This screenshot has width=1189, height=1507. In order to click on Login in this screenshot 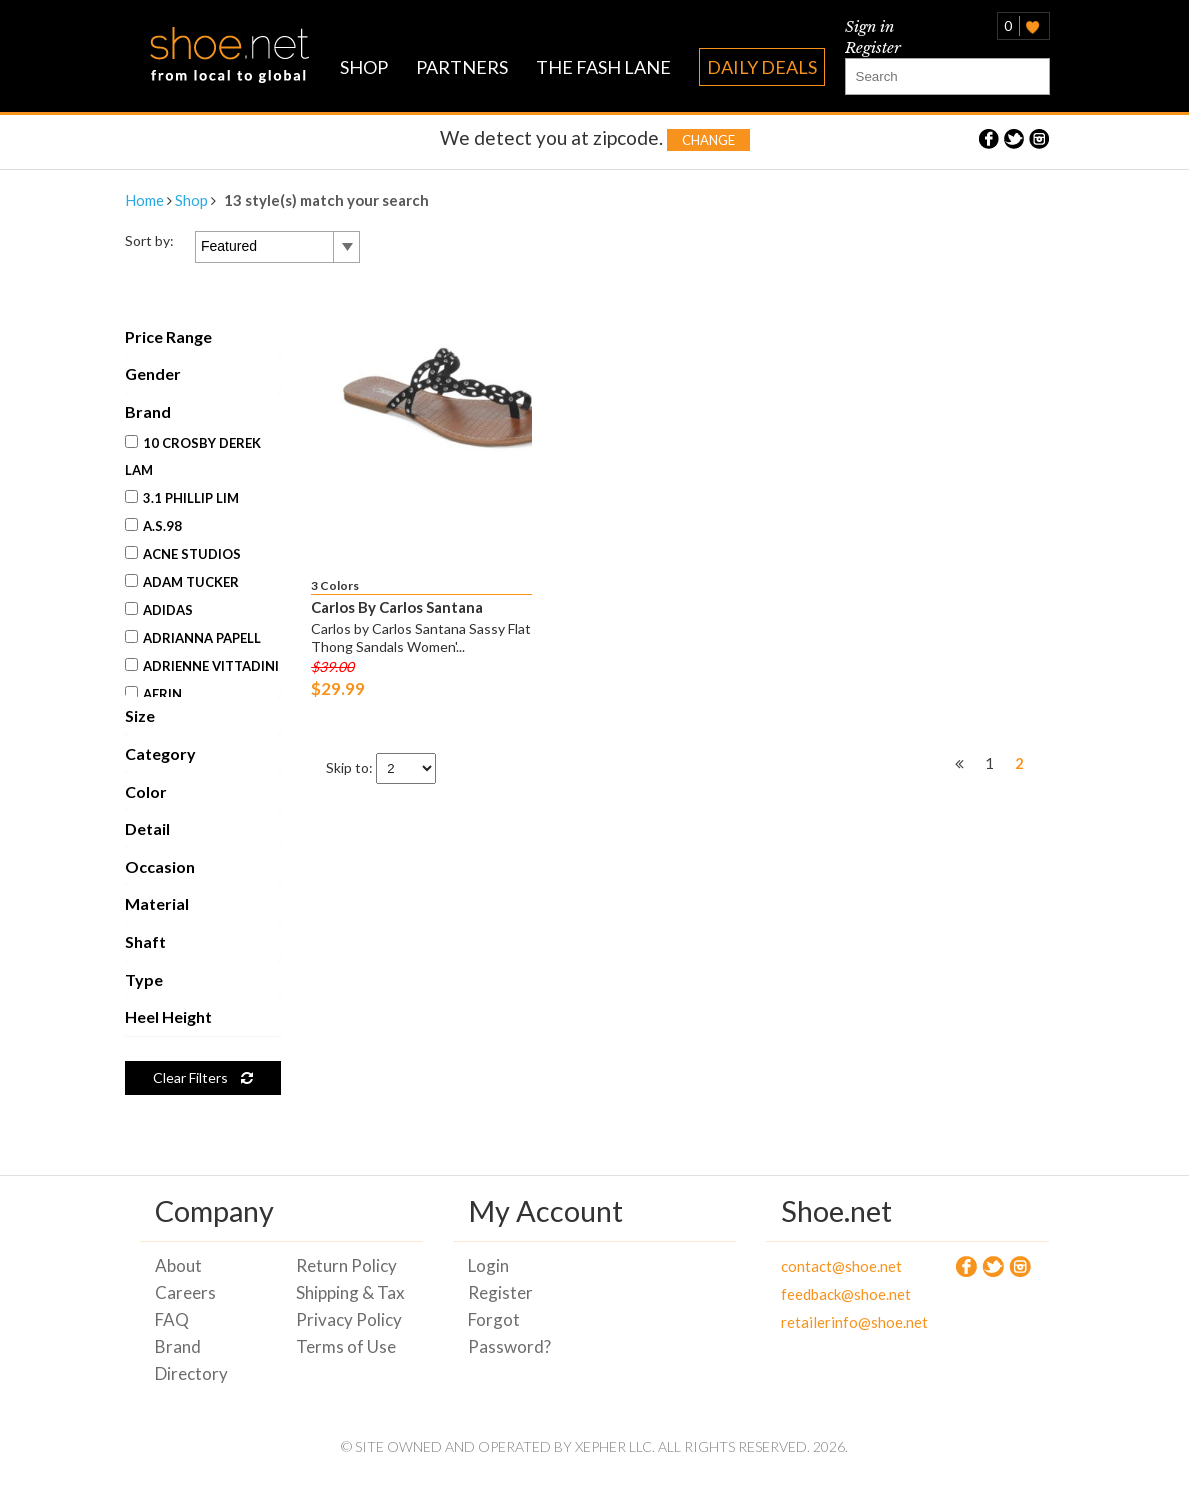, I will do `click(488, 1265)`.